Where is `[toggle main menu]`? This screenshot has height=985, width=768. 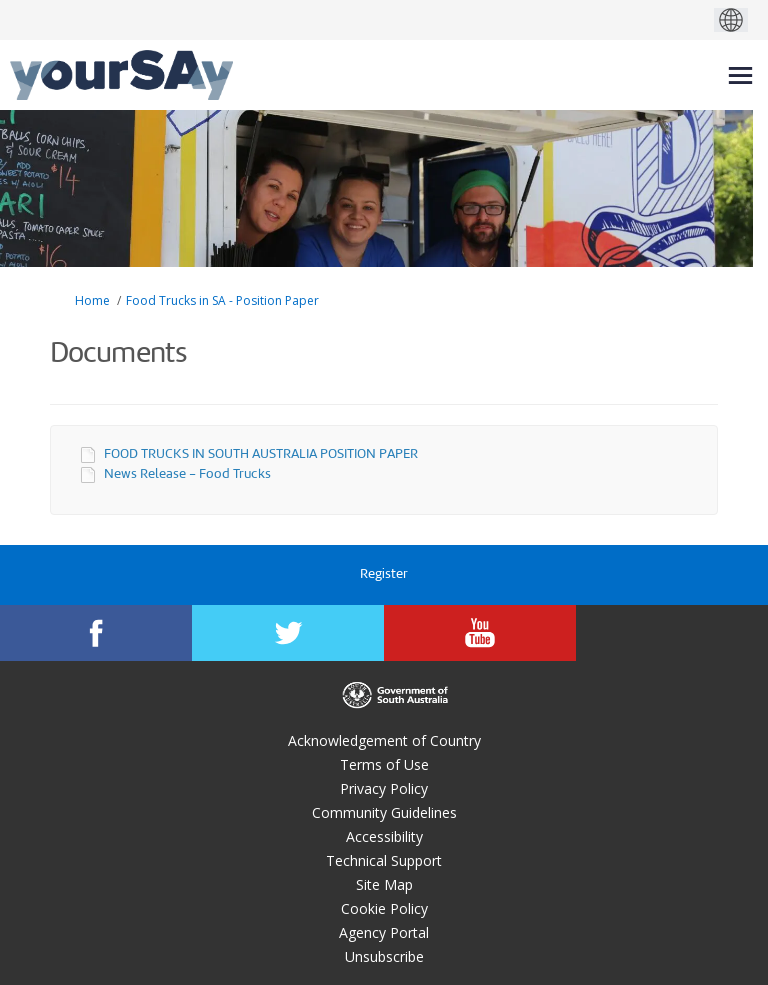
[toggle main menu] is located at coordinates (740, 75).